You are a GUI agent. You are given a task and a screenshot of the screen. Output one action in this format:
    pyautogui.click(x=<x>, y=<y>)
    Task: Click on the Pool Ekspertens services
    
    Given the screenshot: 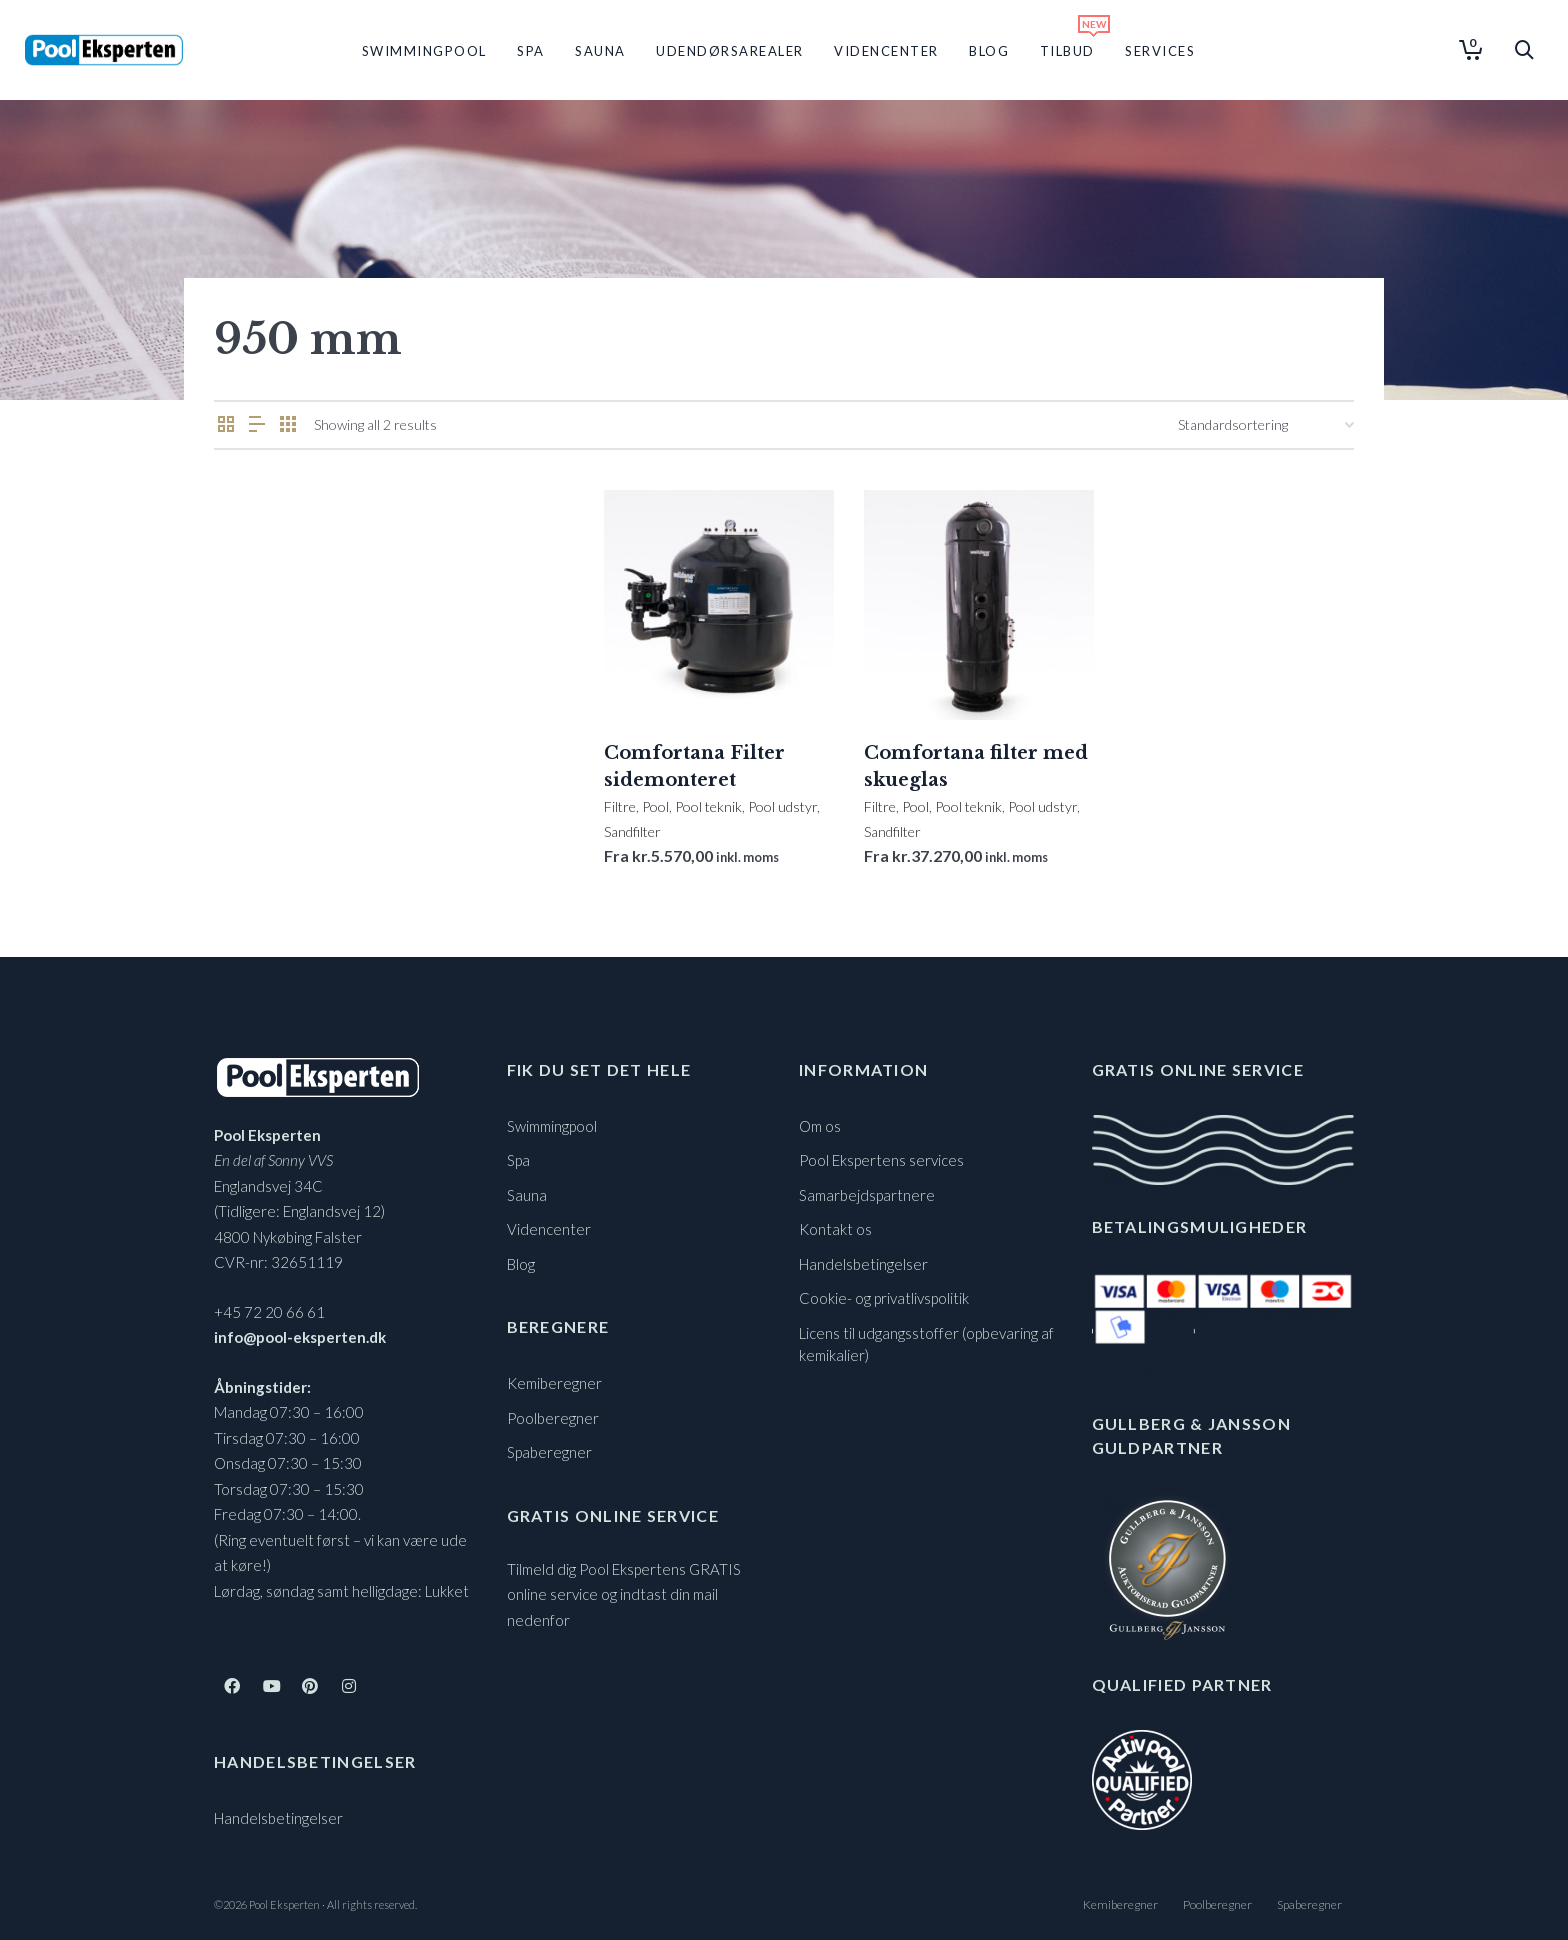 What is the action you would take?
    pyautogui.click(x=881, y=1160)
    